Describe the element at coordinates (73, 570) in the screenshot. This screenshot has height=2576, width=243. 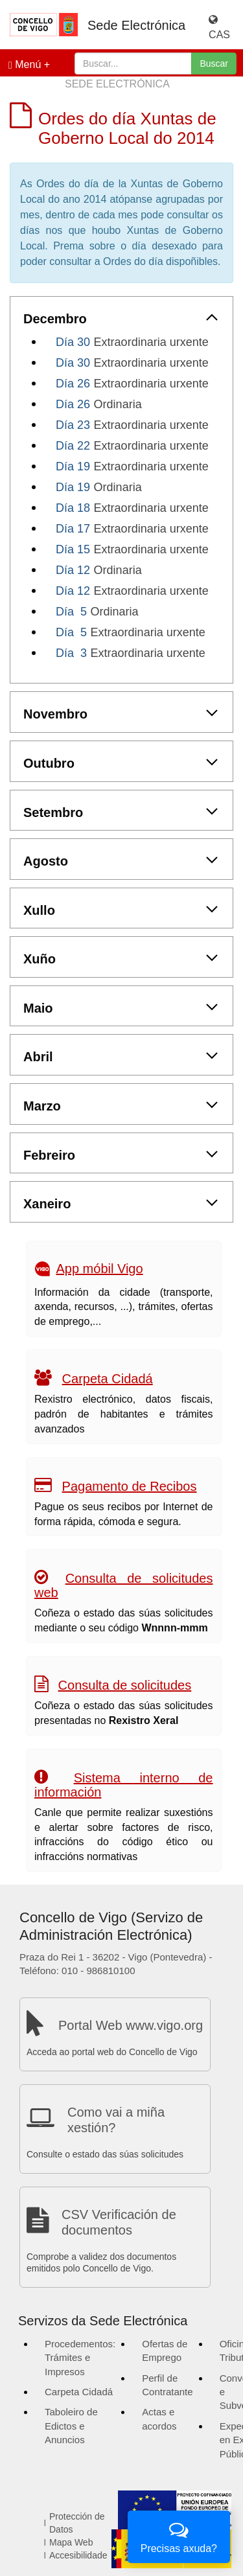
I see `Día 12` at that location.